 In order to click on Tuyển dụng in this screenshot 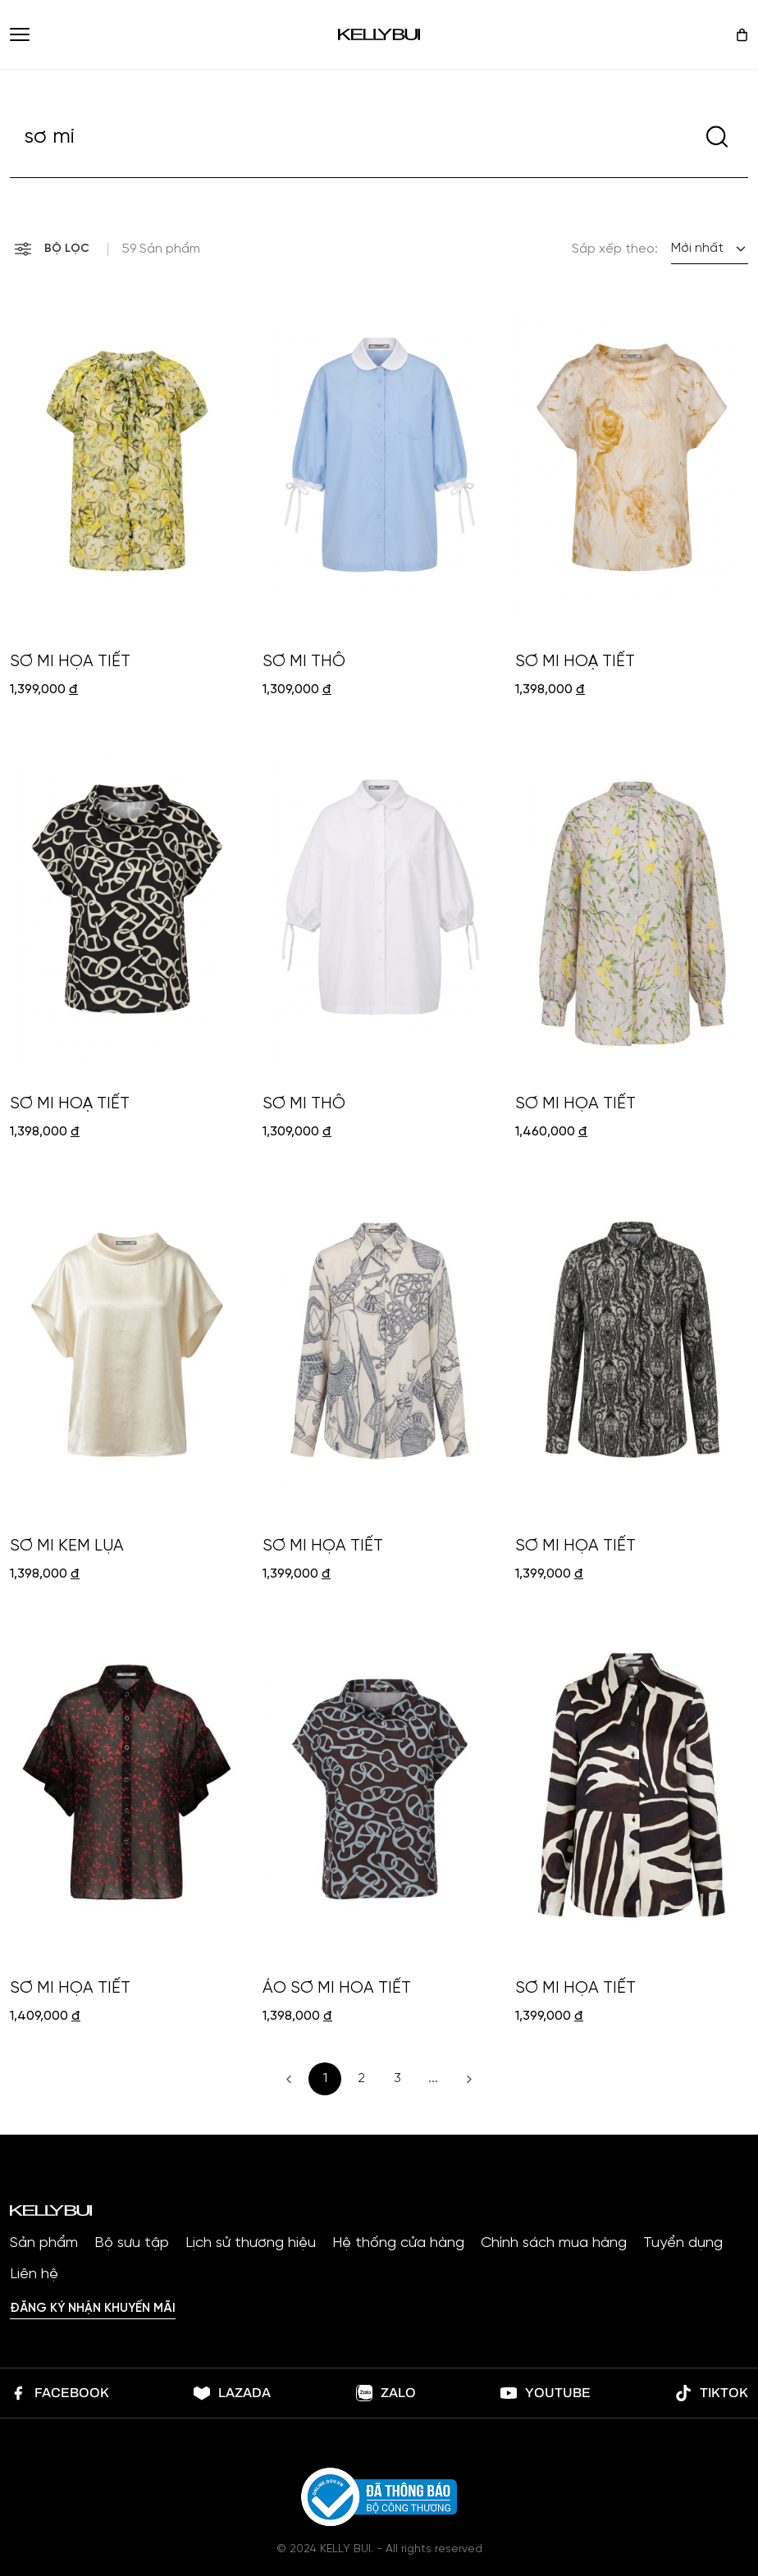, I will do `click(683, 2243)`.